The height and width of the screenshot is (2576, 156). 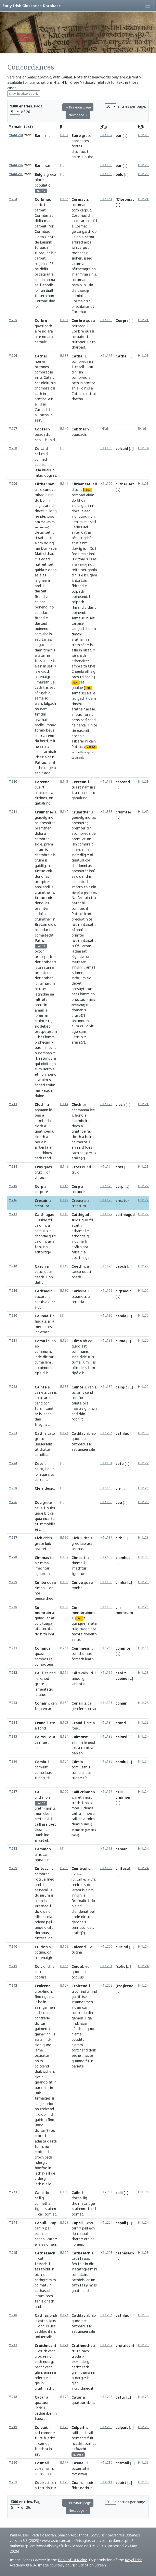 I want to click on ED., so click(x=88, y=490).